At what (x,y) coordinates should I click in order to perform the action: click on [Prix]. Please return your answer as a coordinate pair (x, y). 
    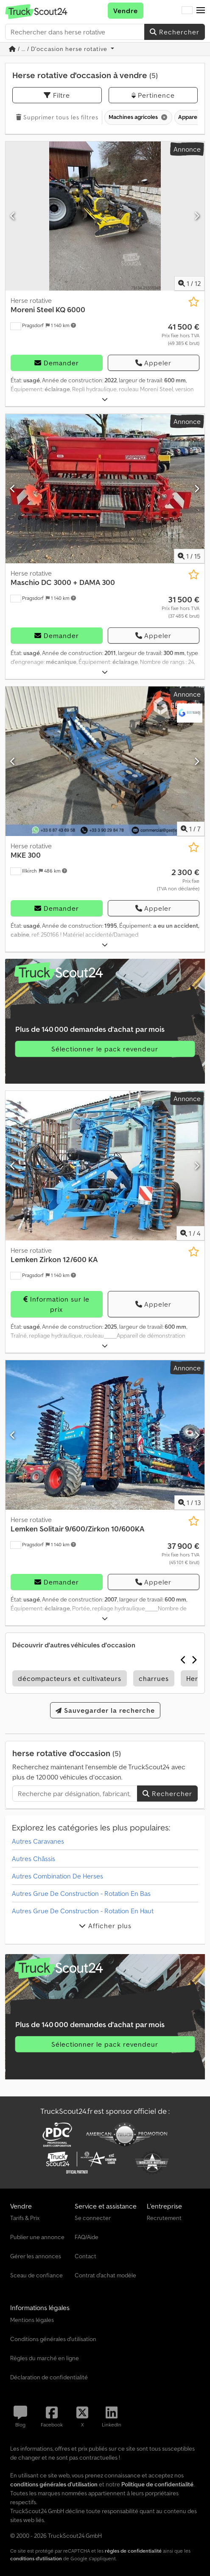
    Looking at the image, I should click on (180, 334).